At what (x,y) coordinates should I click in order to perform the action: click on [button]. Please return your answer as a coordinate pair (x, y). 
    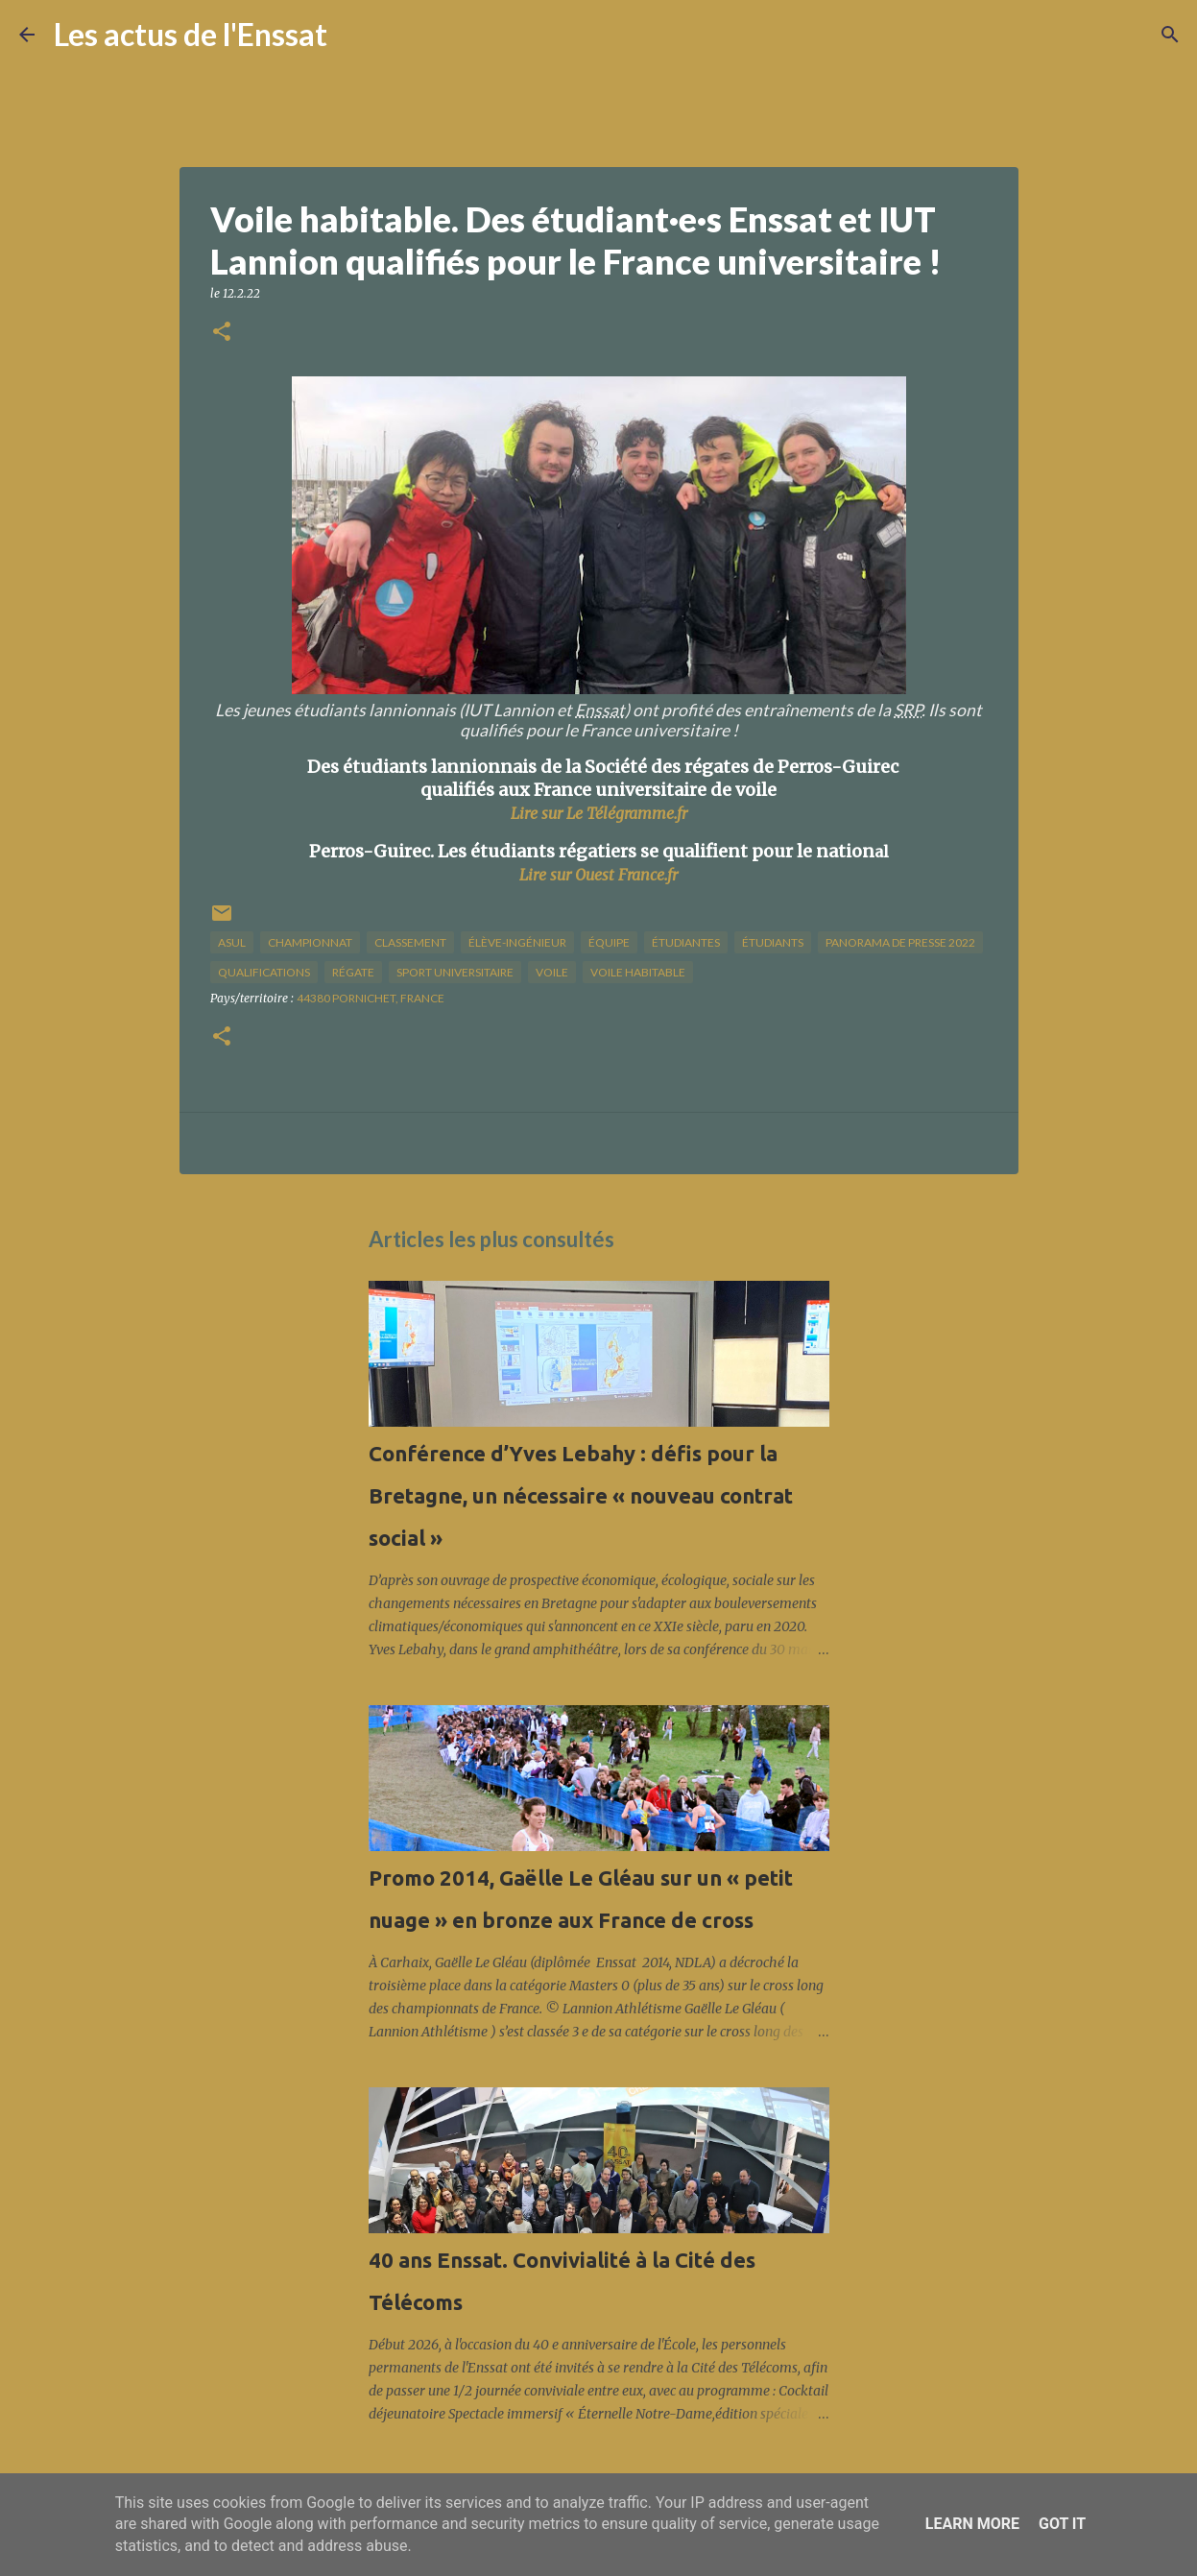
    Looking at the image, I should click on (221, 333).